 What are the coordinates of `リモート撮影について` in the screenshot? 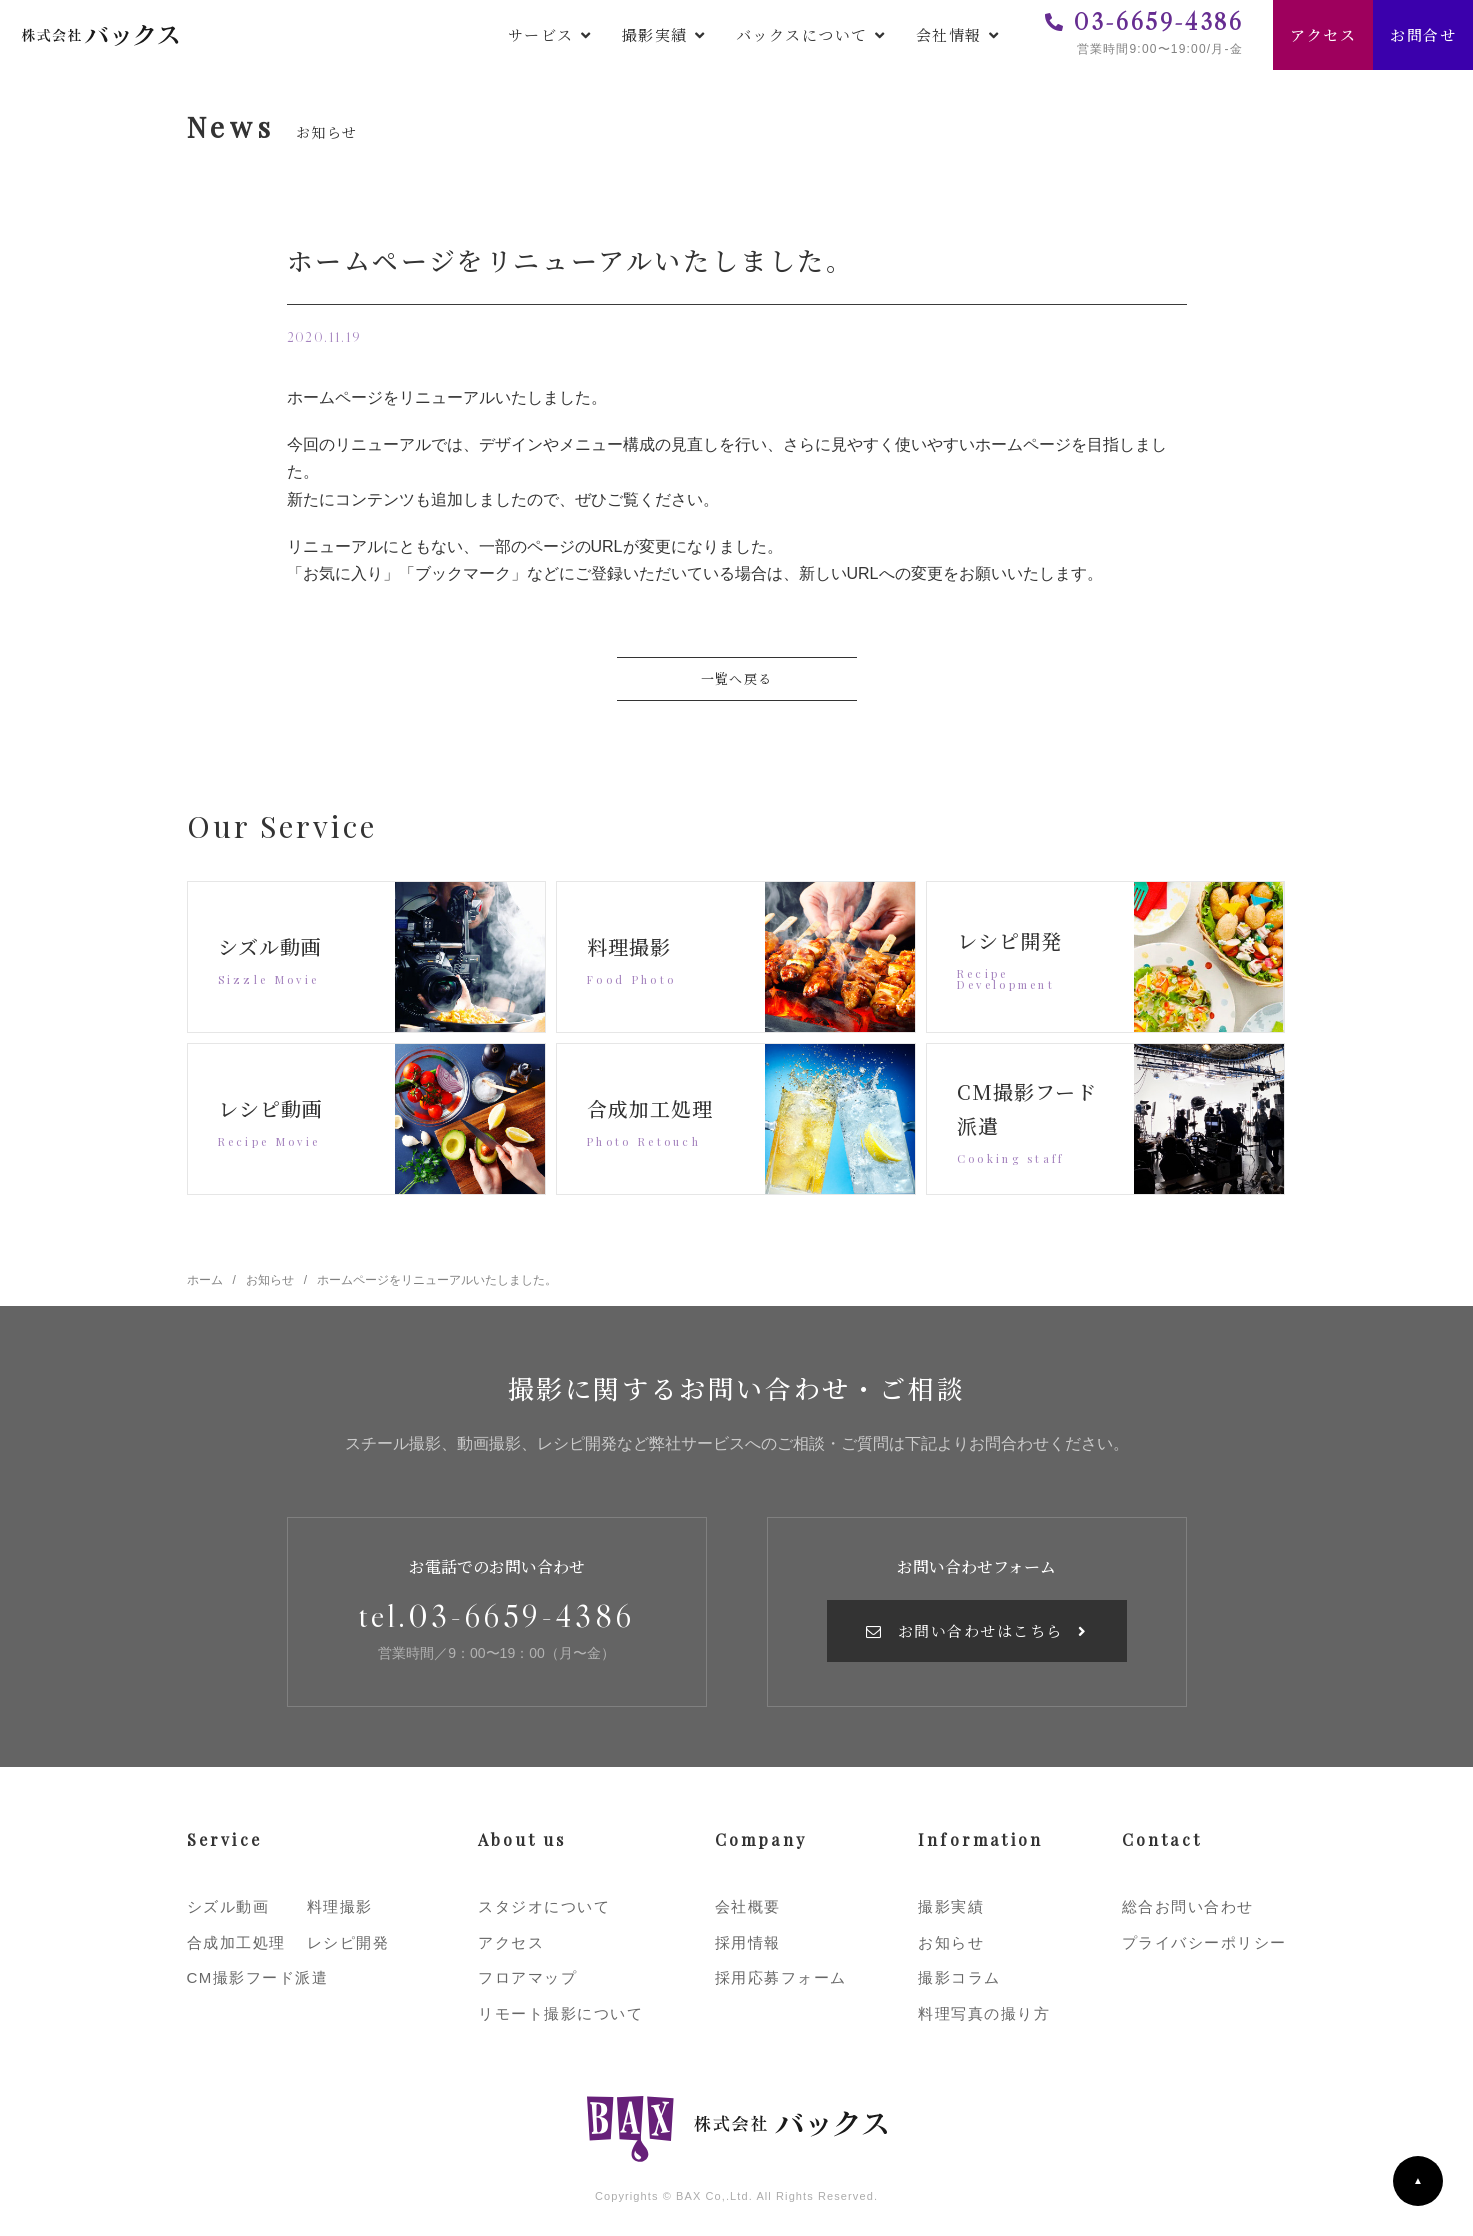 It's located at (560, 2013).